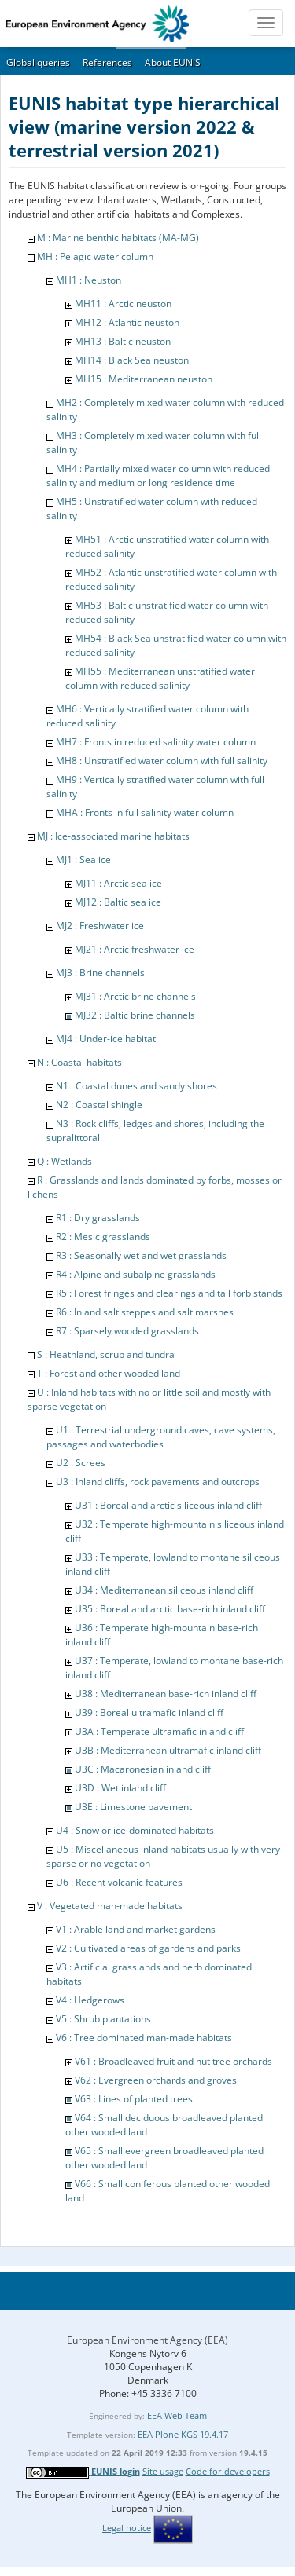  What do you see at coordinates (156, 2080) in the screenshot?
I see `V62 : Evergreen orchards and groves` at bounding box center [156, 2080].